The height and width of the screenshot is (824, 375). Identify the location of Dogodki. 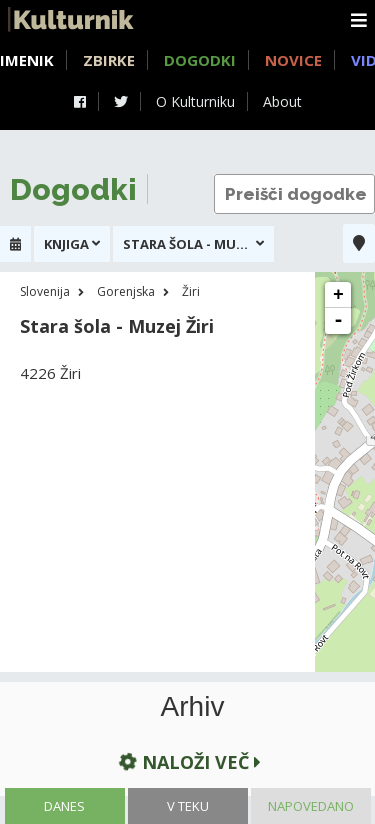
(200, 60).